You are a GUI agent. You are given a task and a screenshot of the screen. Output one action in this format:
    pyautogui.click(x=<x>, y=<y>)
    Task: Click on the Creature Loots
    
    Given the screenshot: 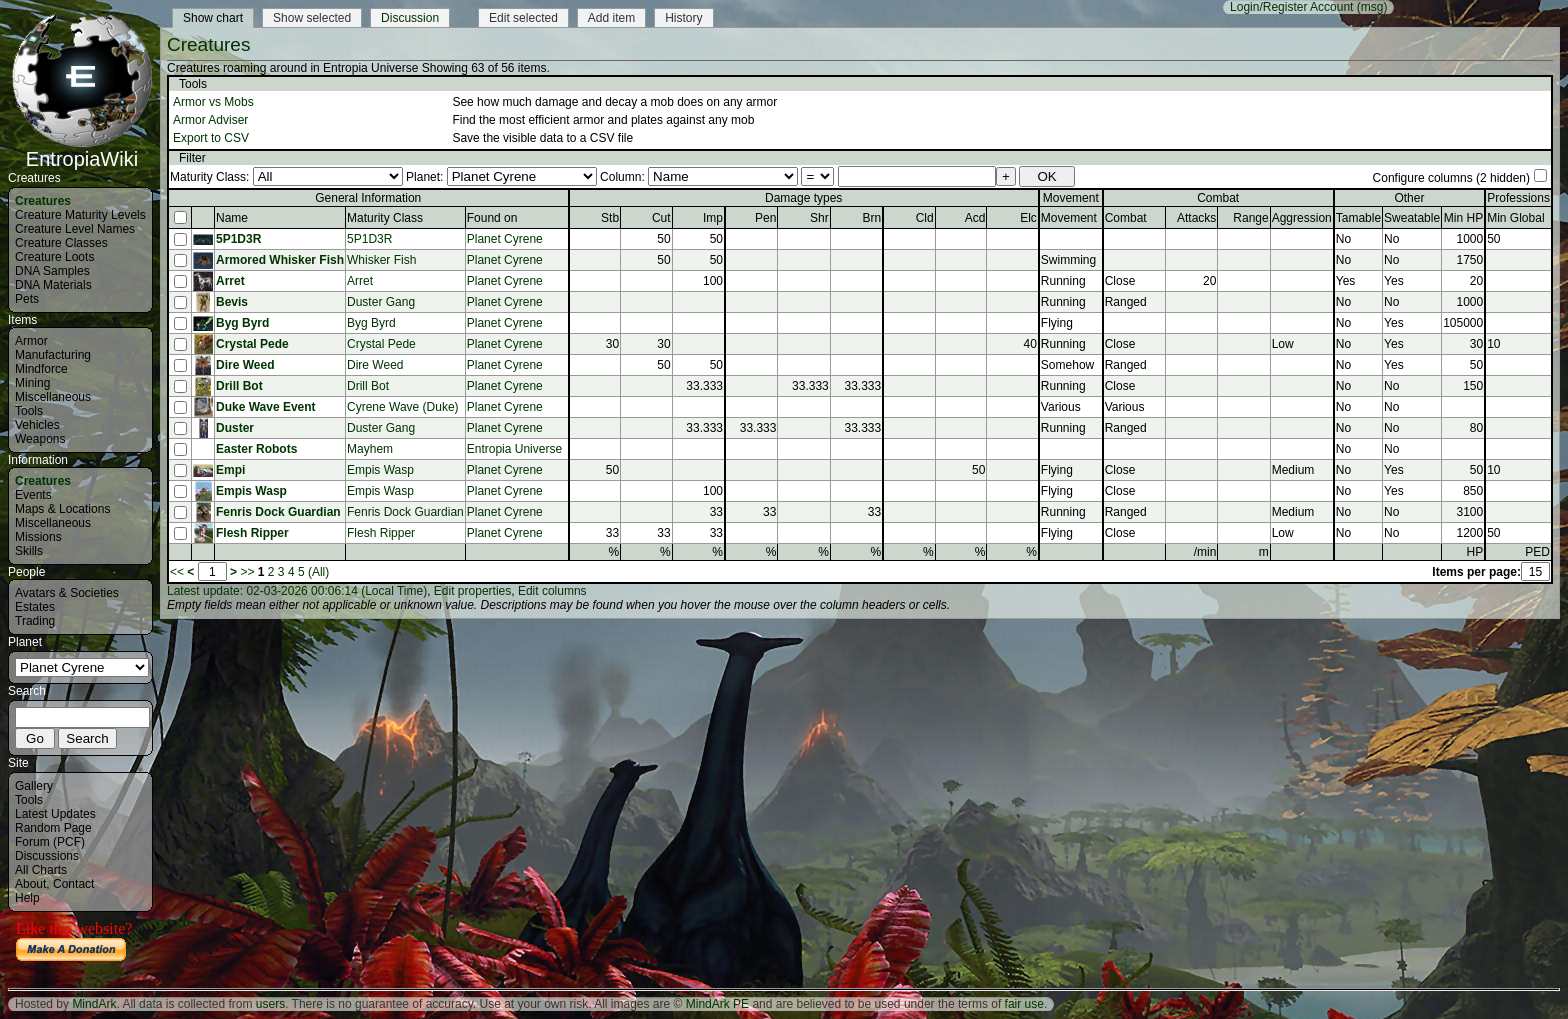 What is the action you would take?
    pyautogui.click(x=54, y=257)
    